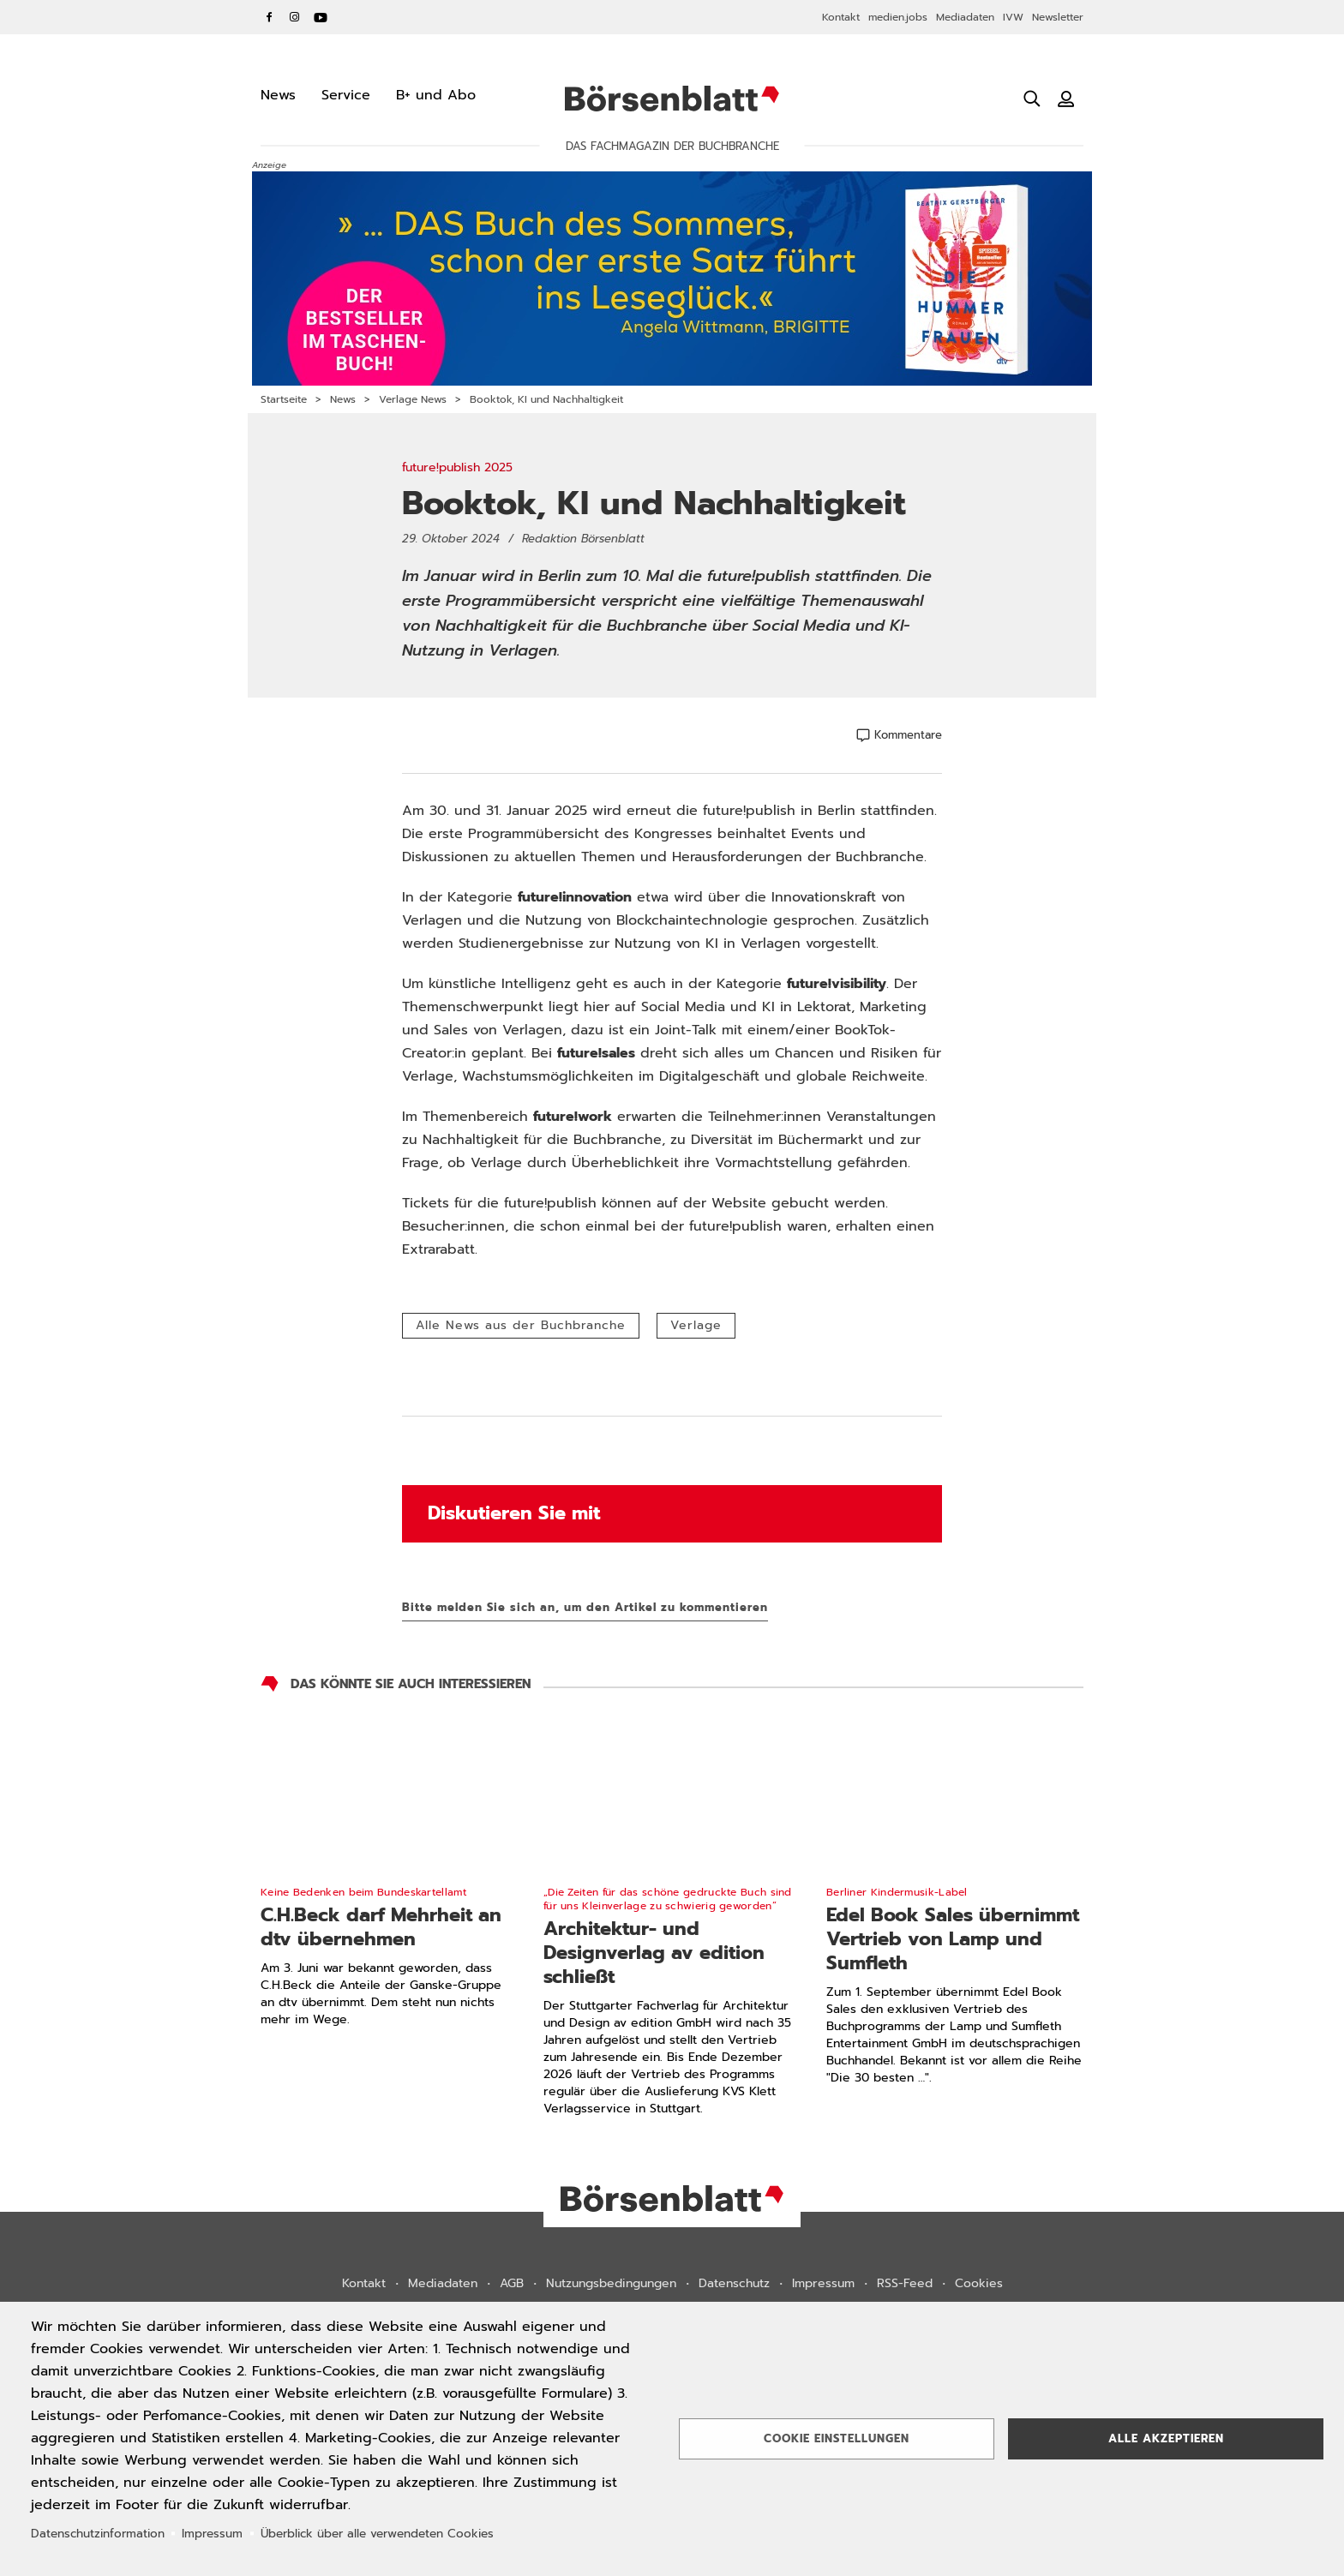 This screenshot has height=2576, width=1344. Describe the element at coordinates (841, 17) in the screenshot. I see `Kontakt` at that location.